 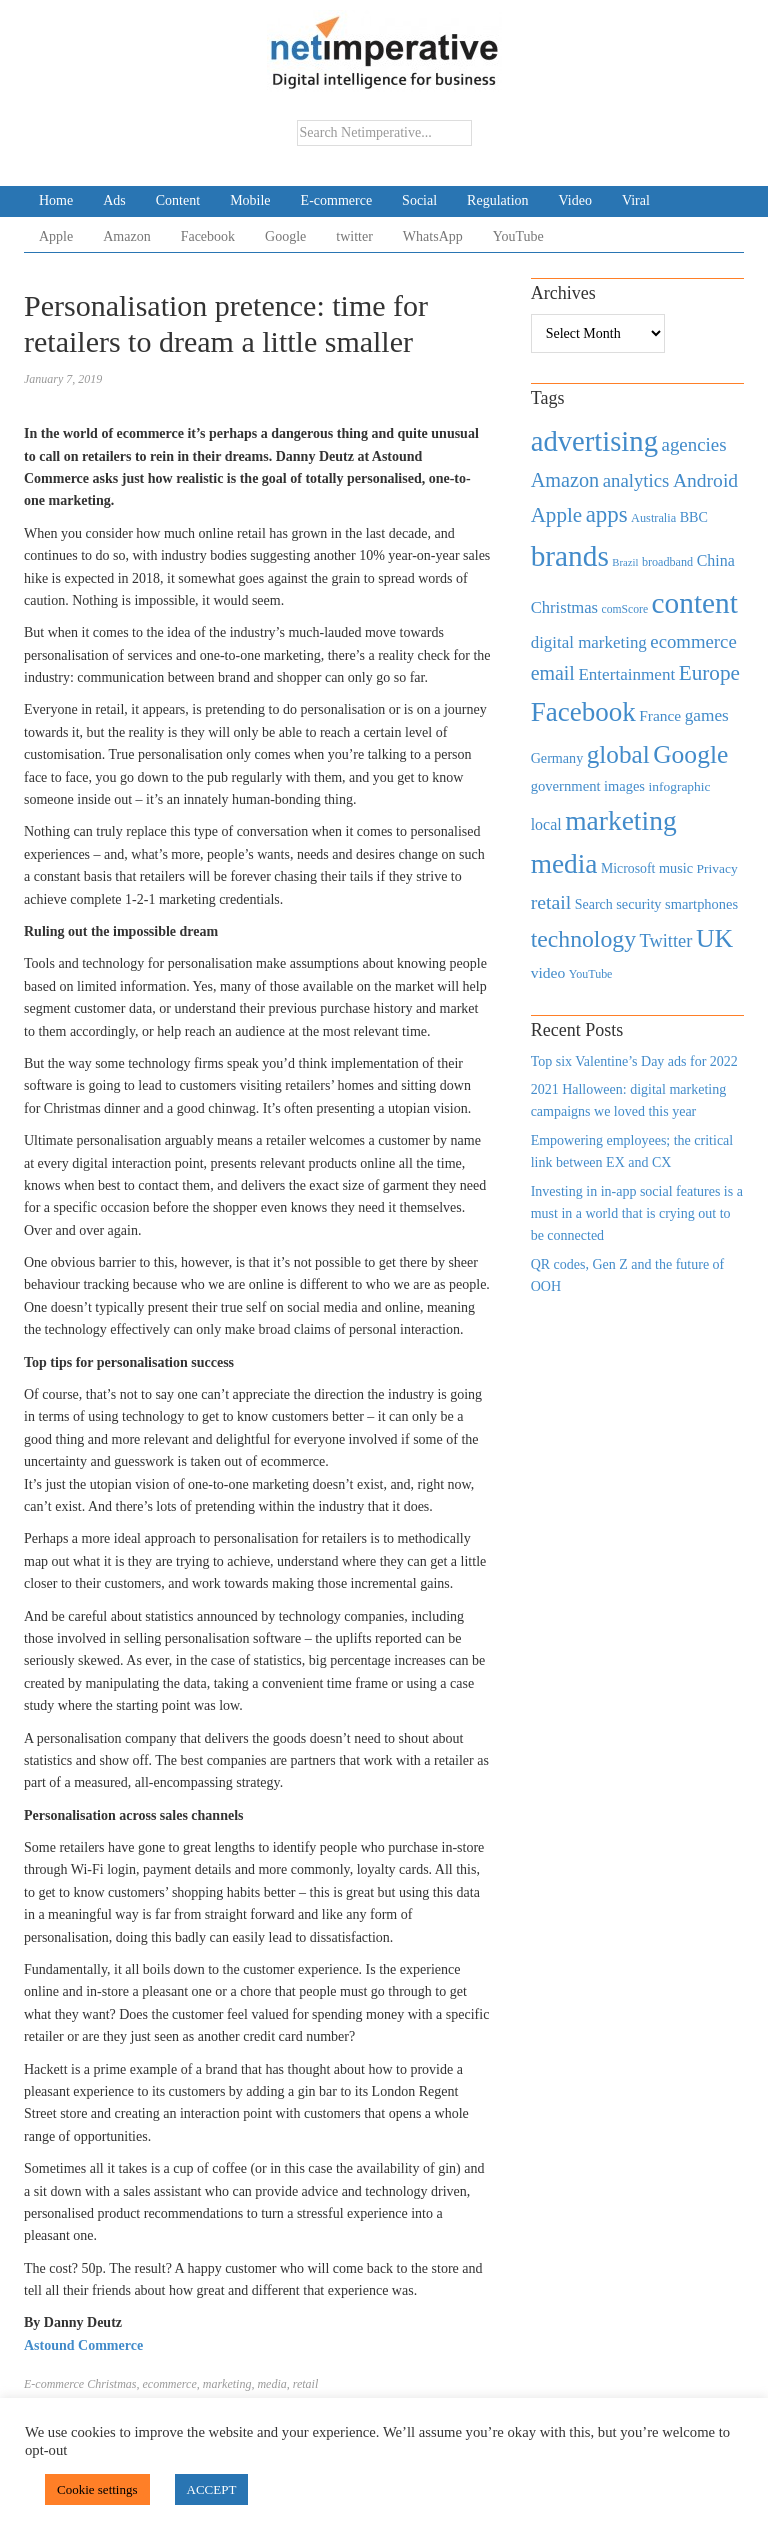 I want to click on games [games (739 items)], so click(x=707, y=715).